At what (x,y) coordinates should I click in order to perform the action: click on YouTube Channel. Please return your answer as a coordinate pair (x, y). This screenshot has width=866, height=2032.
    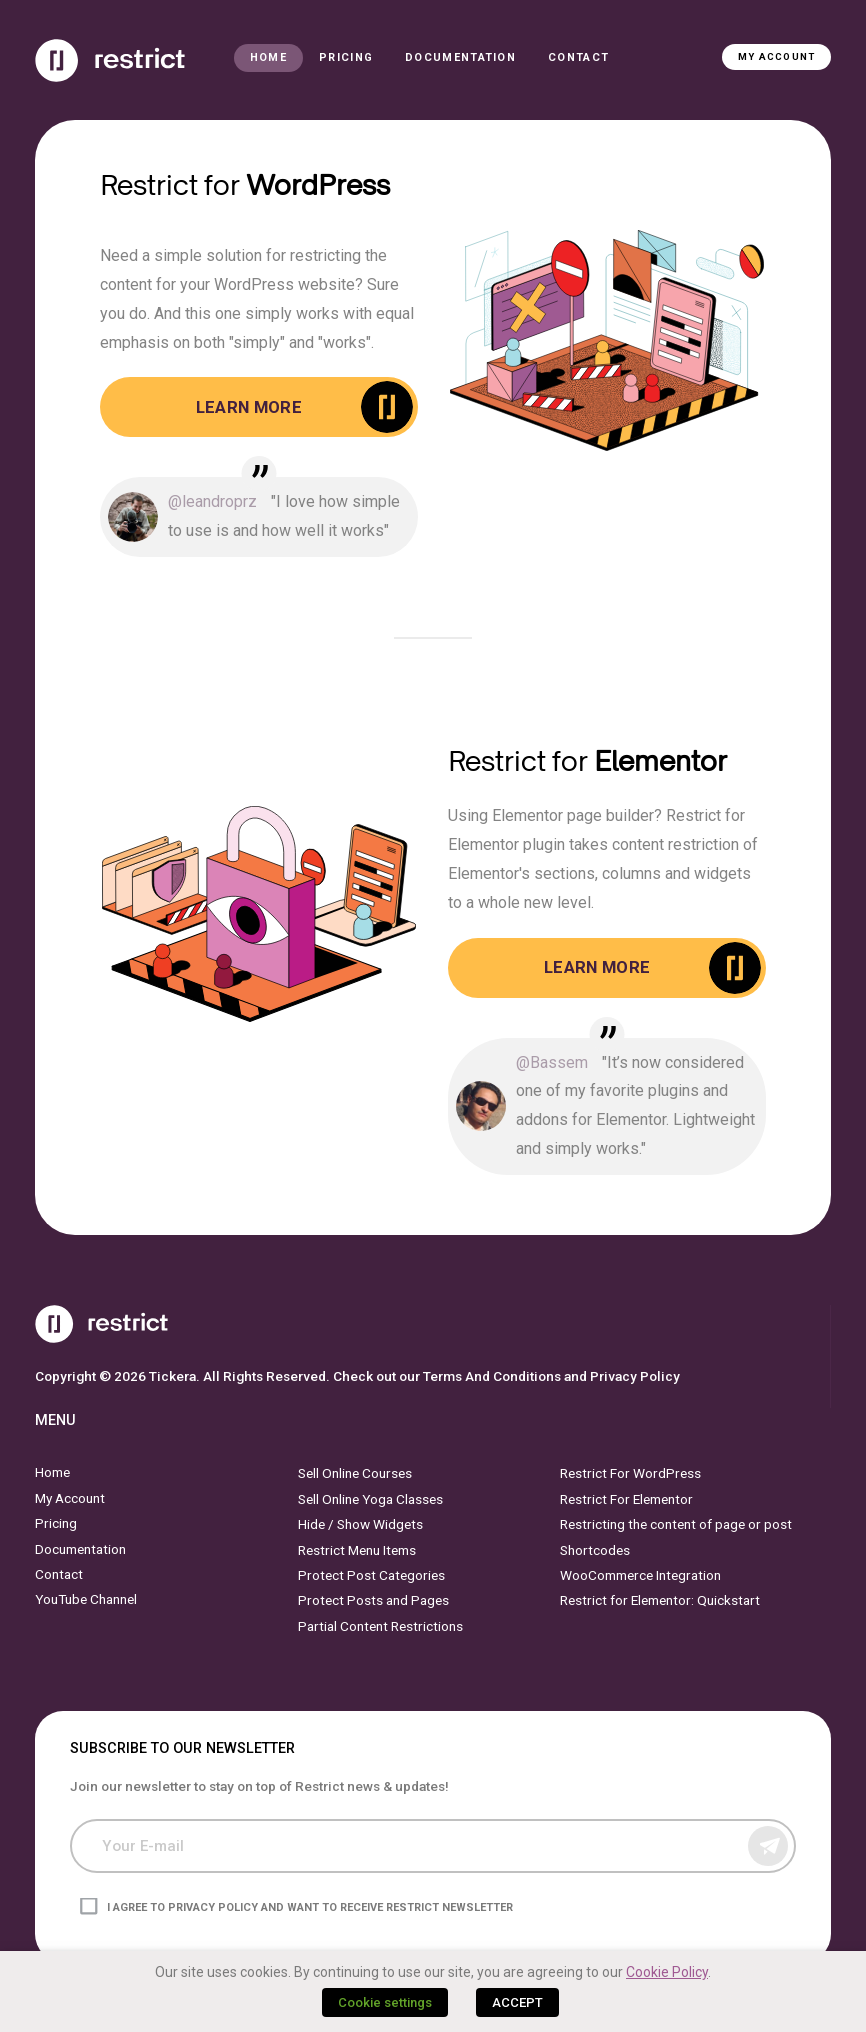
    Looking at the image, I should click on (86, 1599).